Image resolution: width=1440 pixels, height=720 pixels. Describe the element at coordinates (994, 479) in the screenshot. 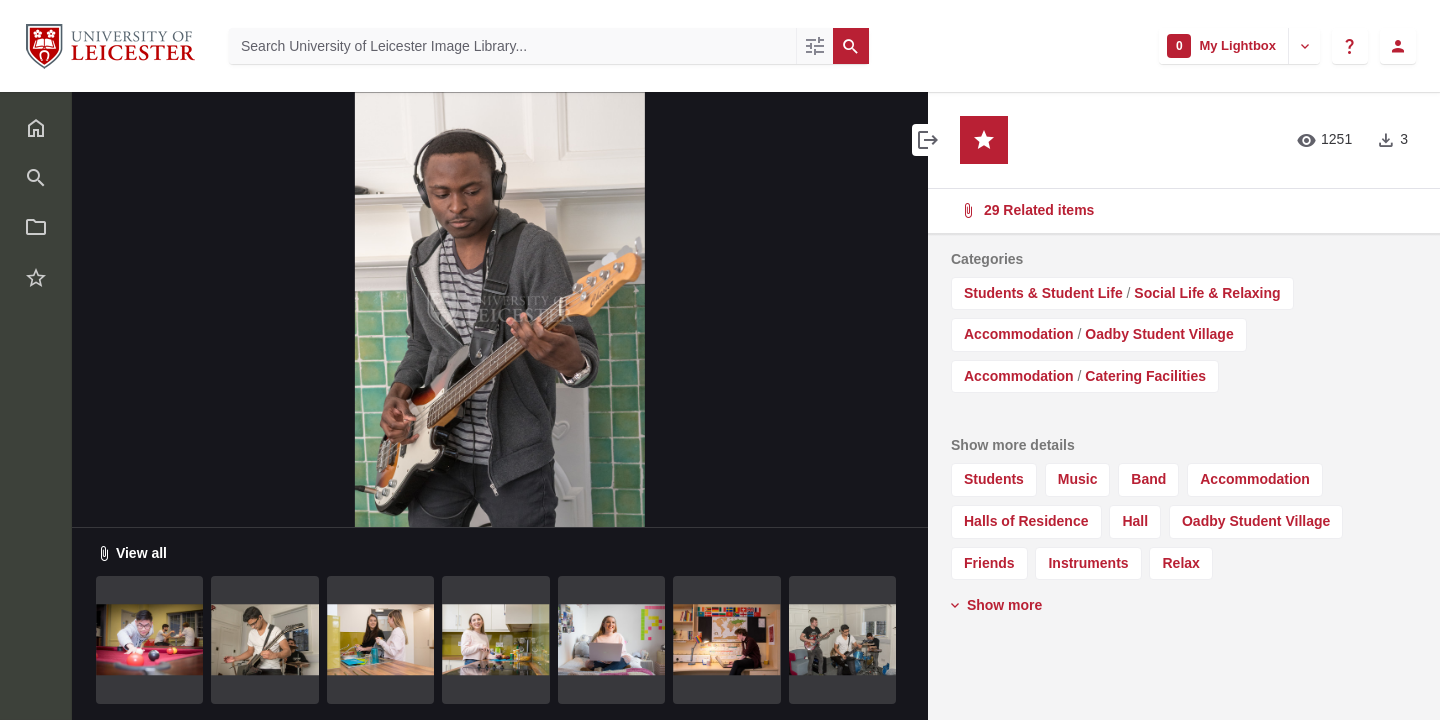

I see `Students` at that location.